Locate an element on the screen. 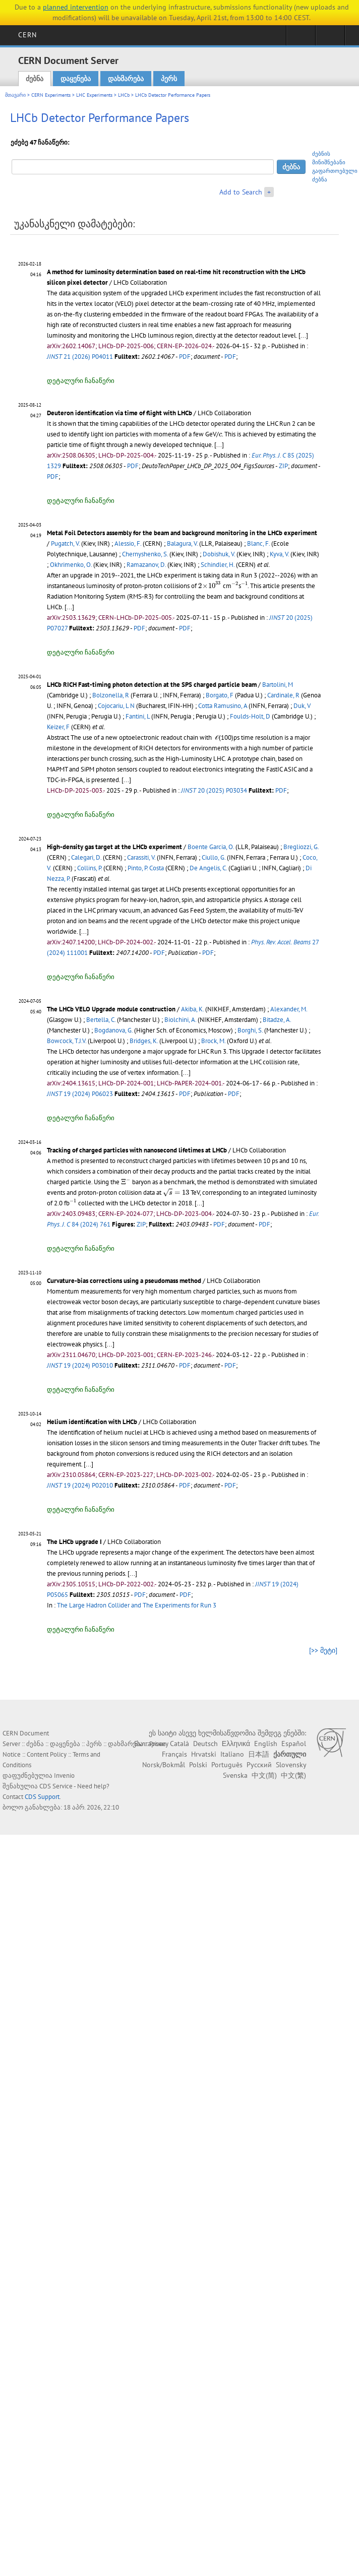 This screenshot has width=359, height=2576. დეტალური ჩანაწერი is located at coordinates (80, 380).